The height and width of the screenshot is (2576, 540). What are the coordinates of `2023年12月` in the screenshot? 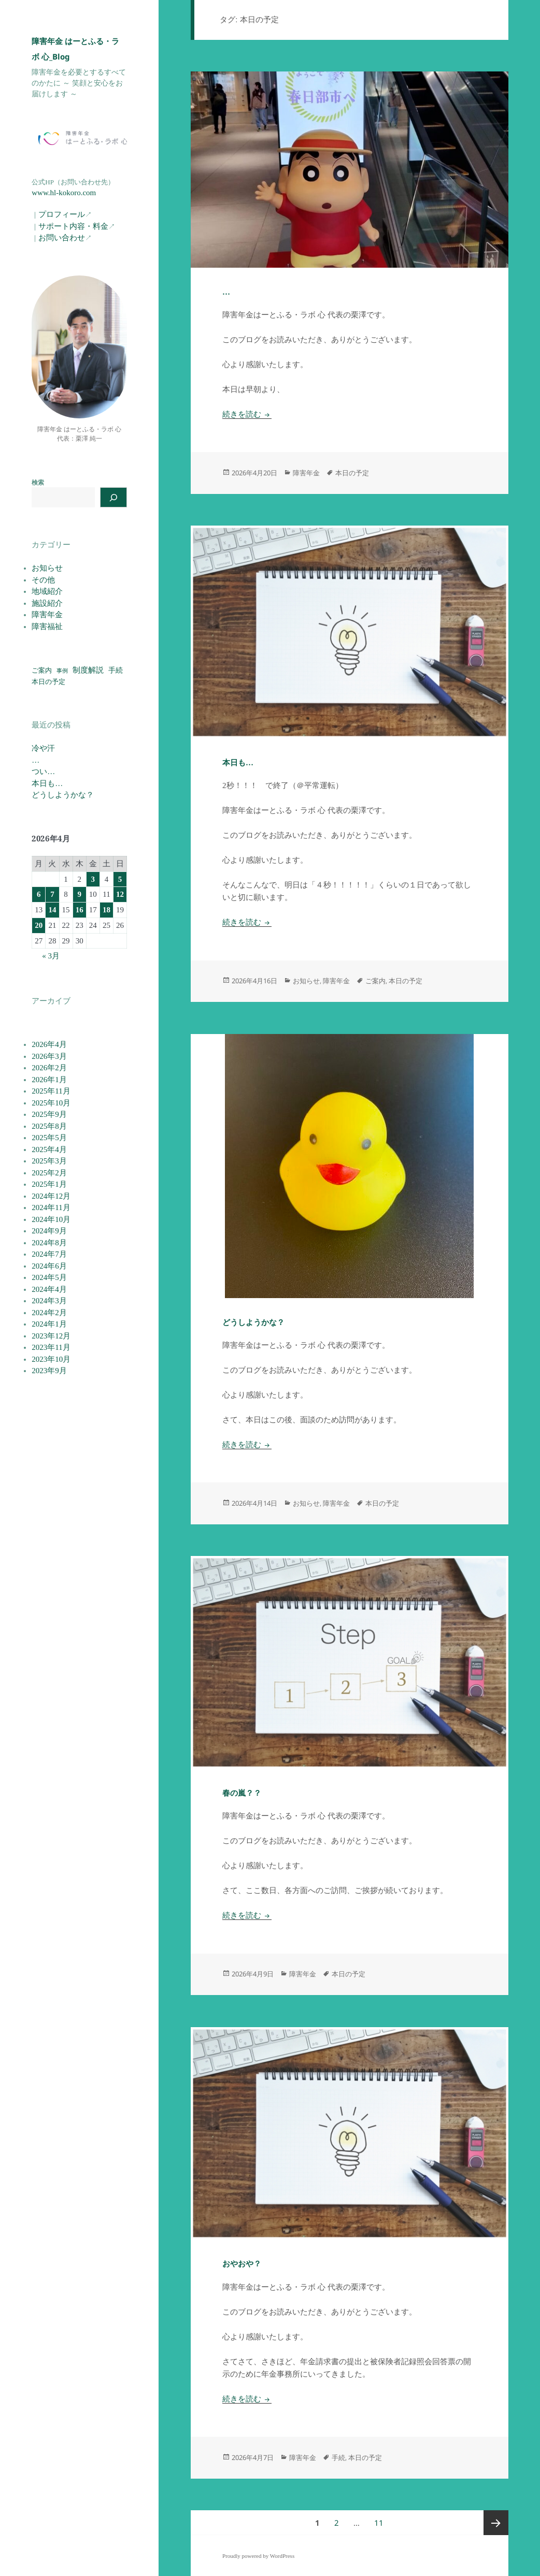 It's located at (51, 1336).